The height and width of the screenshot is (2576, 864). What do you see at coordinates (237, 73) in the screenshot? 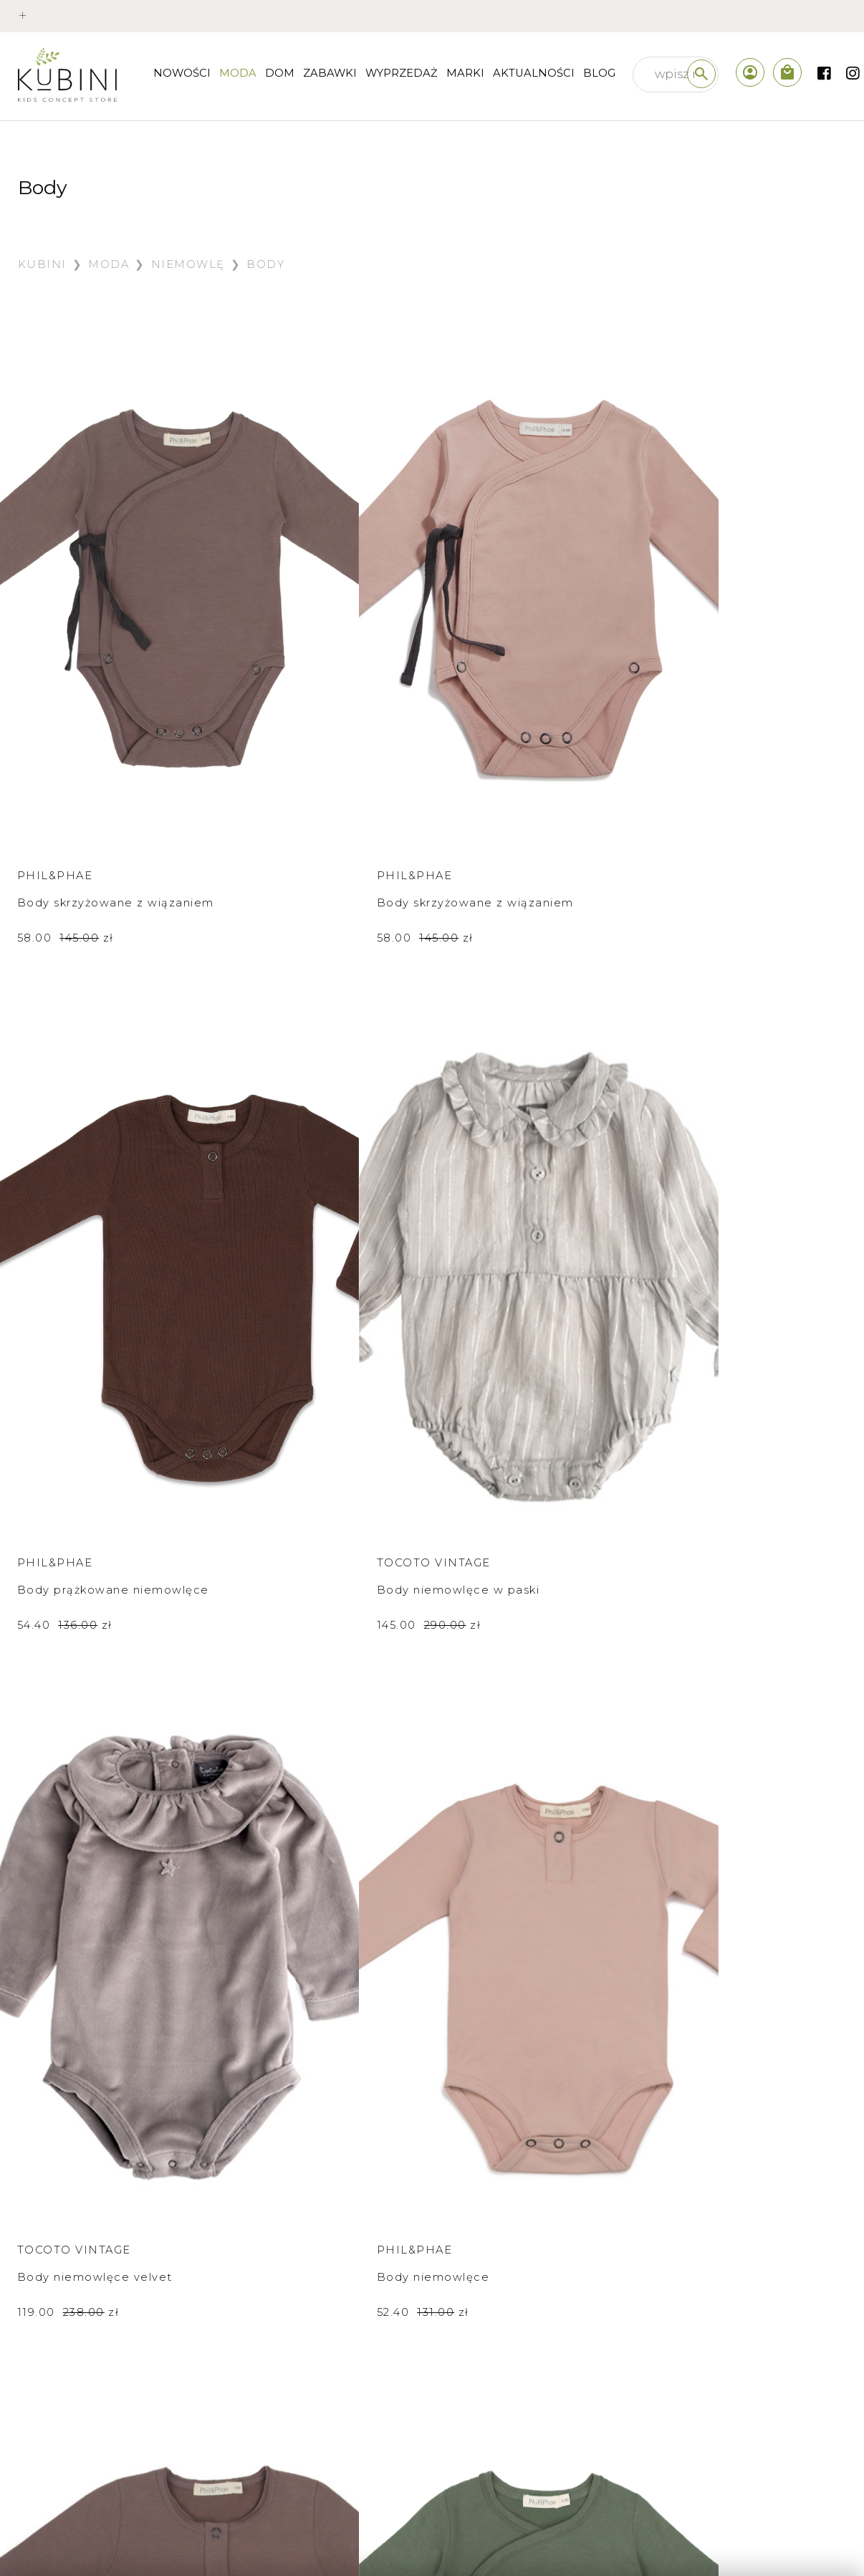
I see `Moda` at bounding box center [237, 73].